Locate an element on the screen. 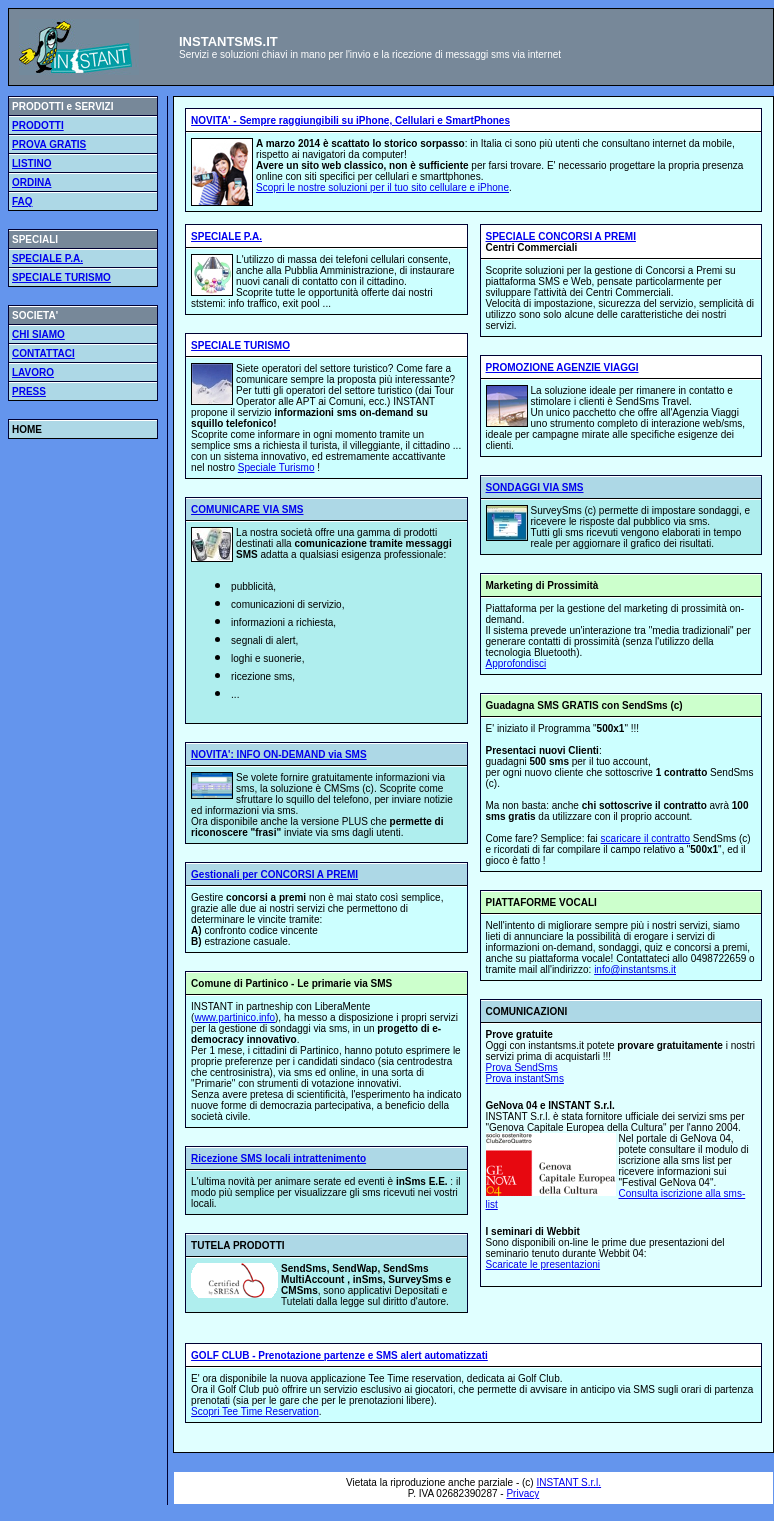 The height and width of the screenshot is (1521, 774). LAVORO is located at coordinates (33, 372).